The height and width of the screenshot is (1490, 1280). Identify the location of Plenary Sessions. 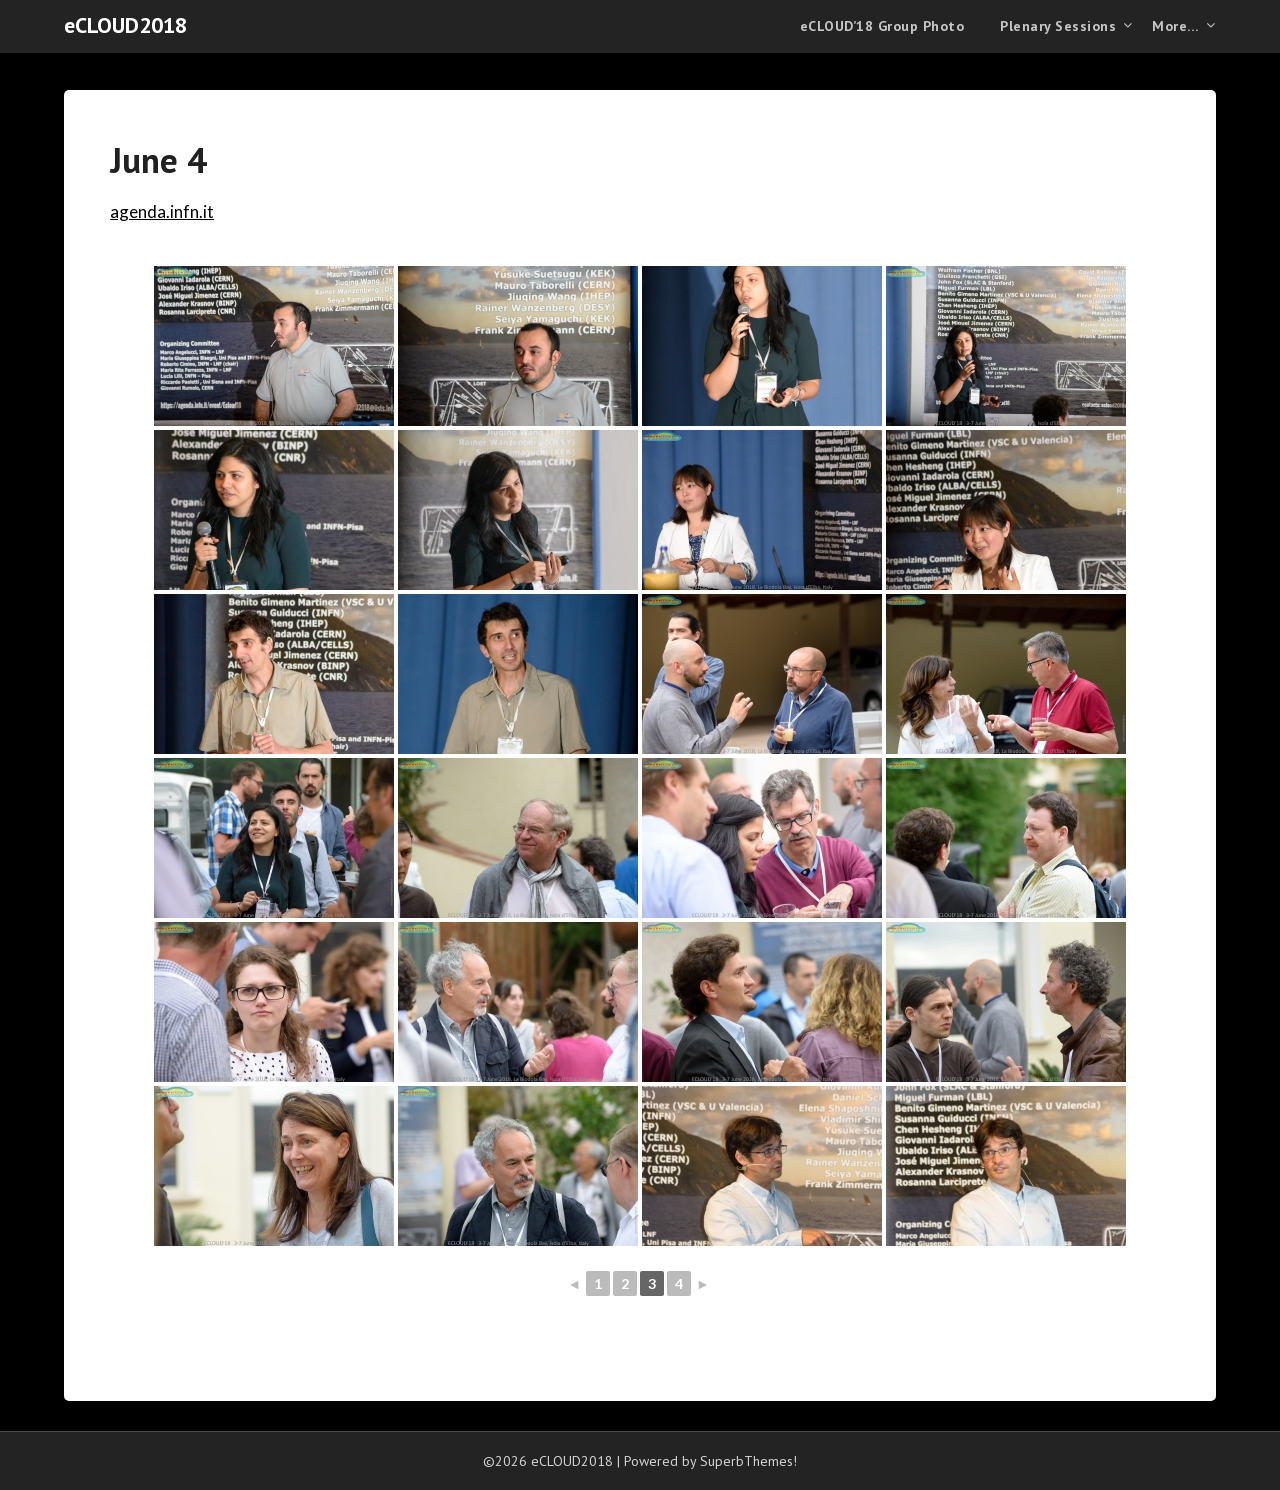
(1058, 26).